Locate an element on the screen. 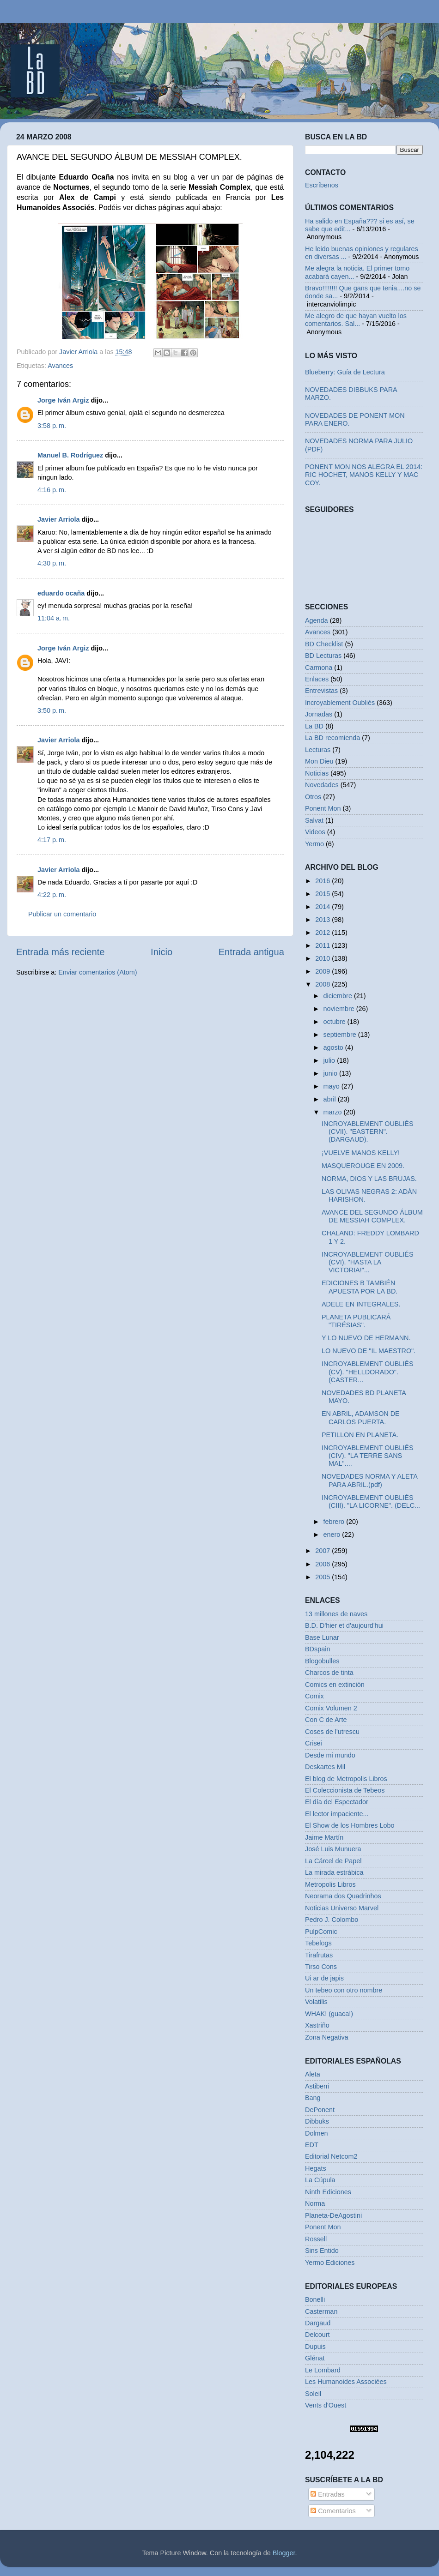 This screenshot has width=439, height=2576. 2013 is located at coordinates (323, 919).